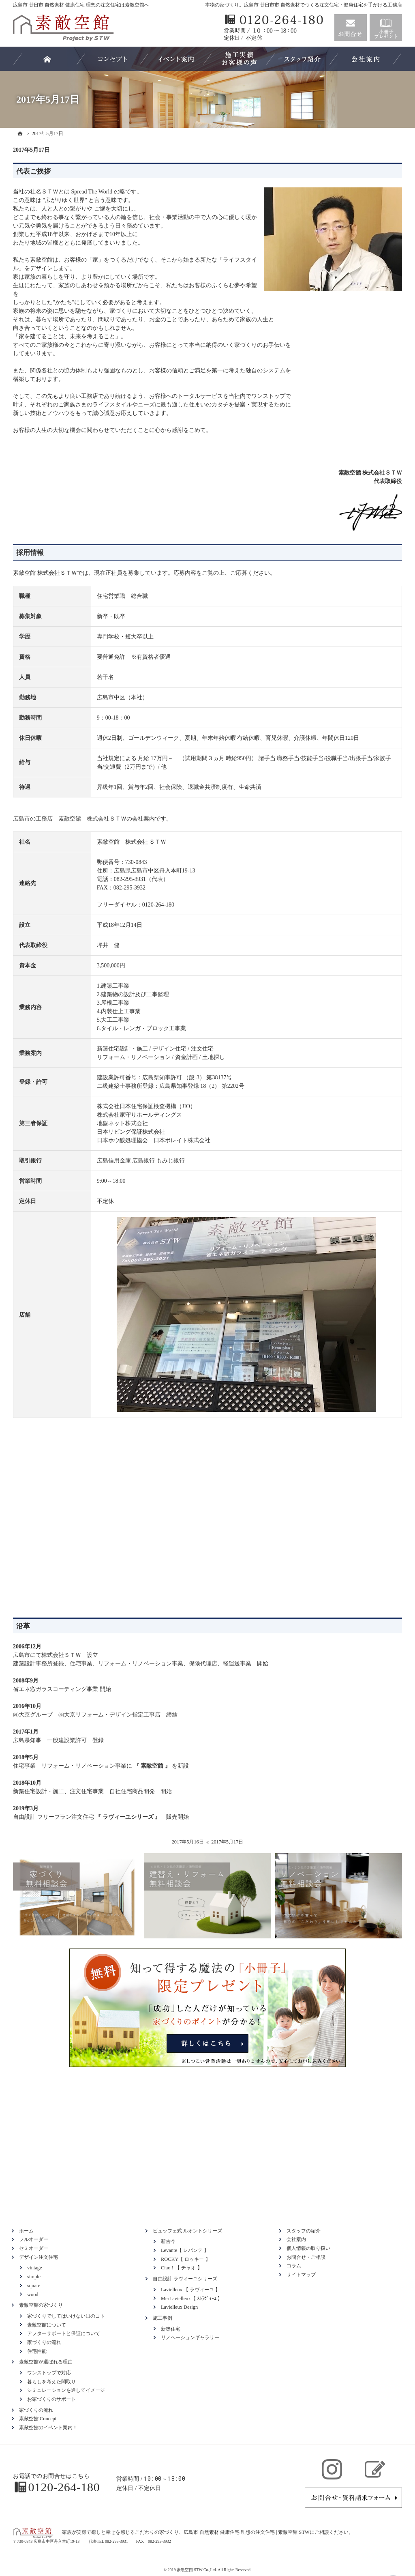  What do you see at coordinates (23, 1626) in the screenshot?
I see `沿革` at bounding box center [23, 1626].